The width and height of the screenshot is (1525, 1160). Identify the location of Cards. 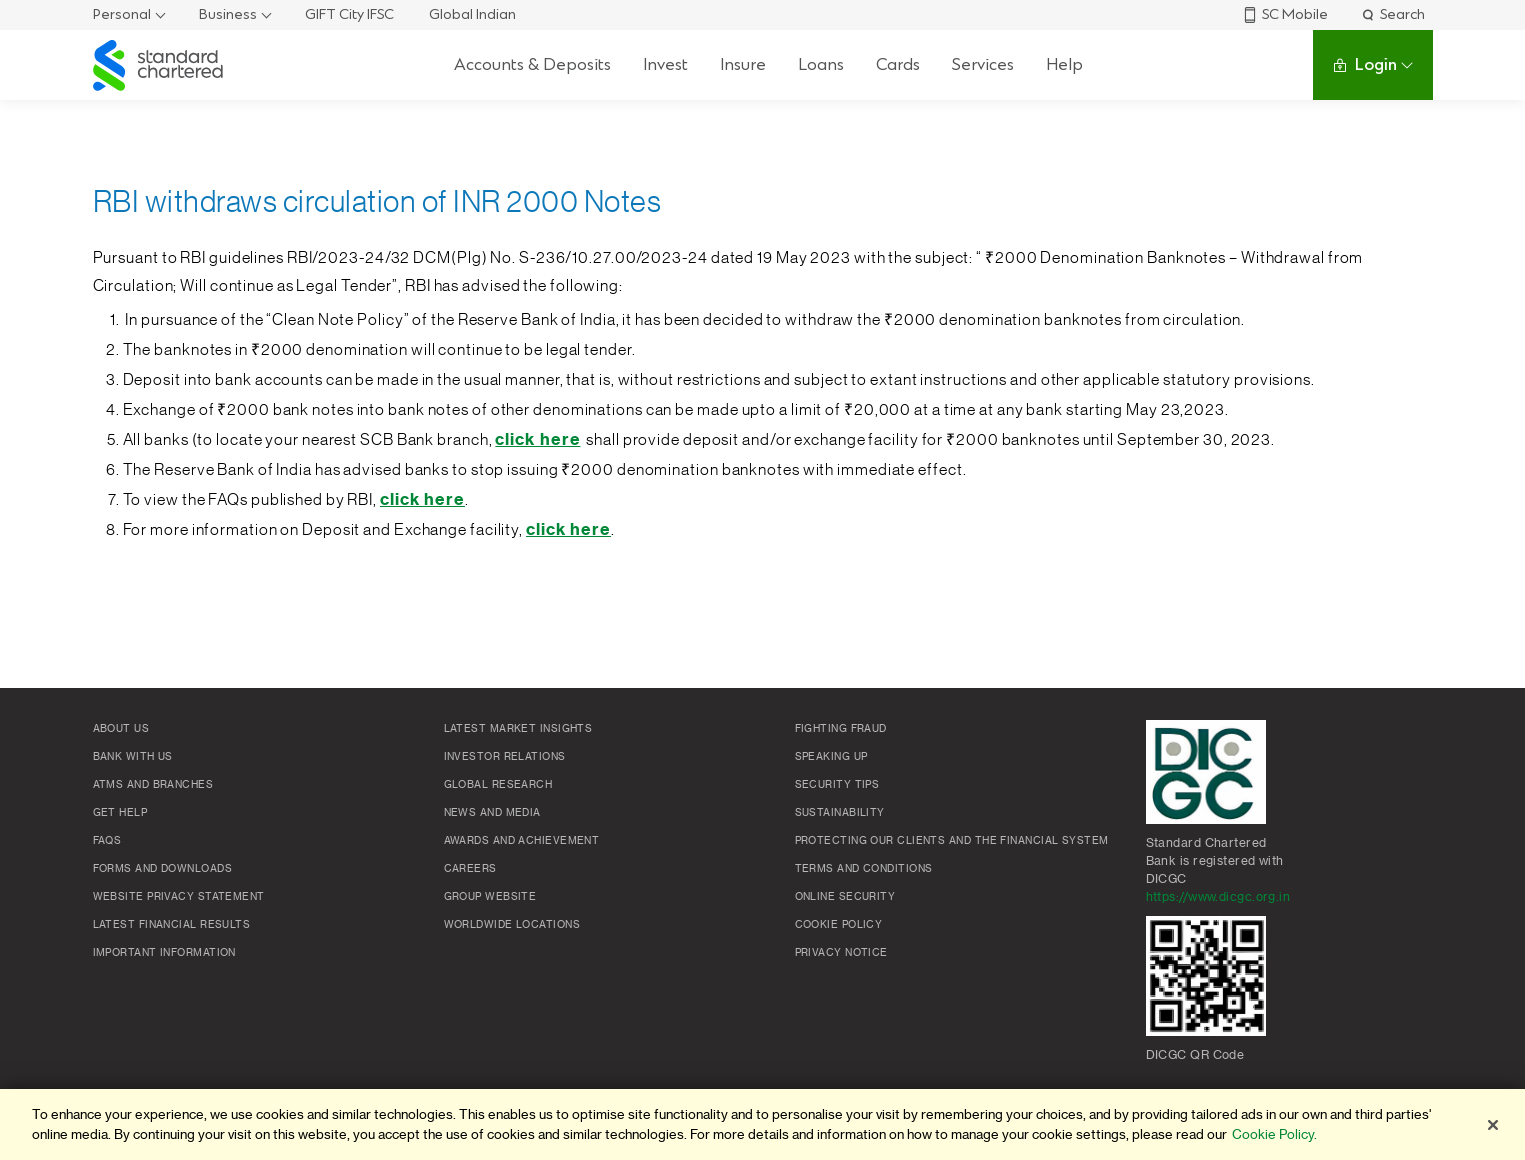
(898, 64).